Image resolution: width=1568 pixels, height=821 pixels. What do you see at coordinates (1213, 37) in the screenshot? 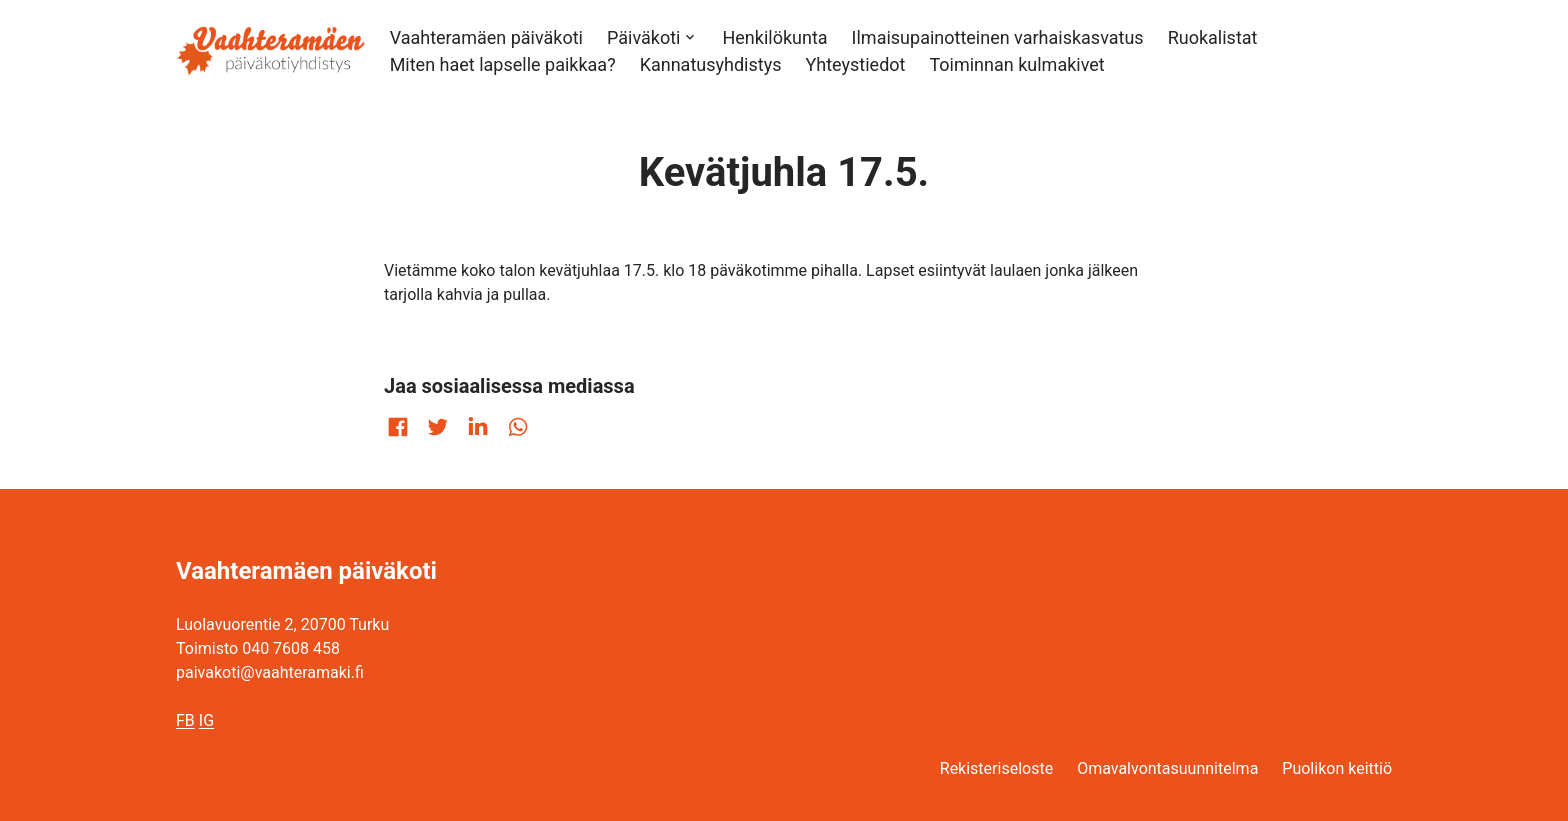
I see `Ruokalistat` at bounding box center [1213, 37].